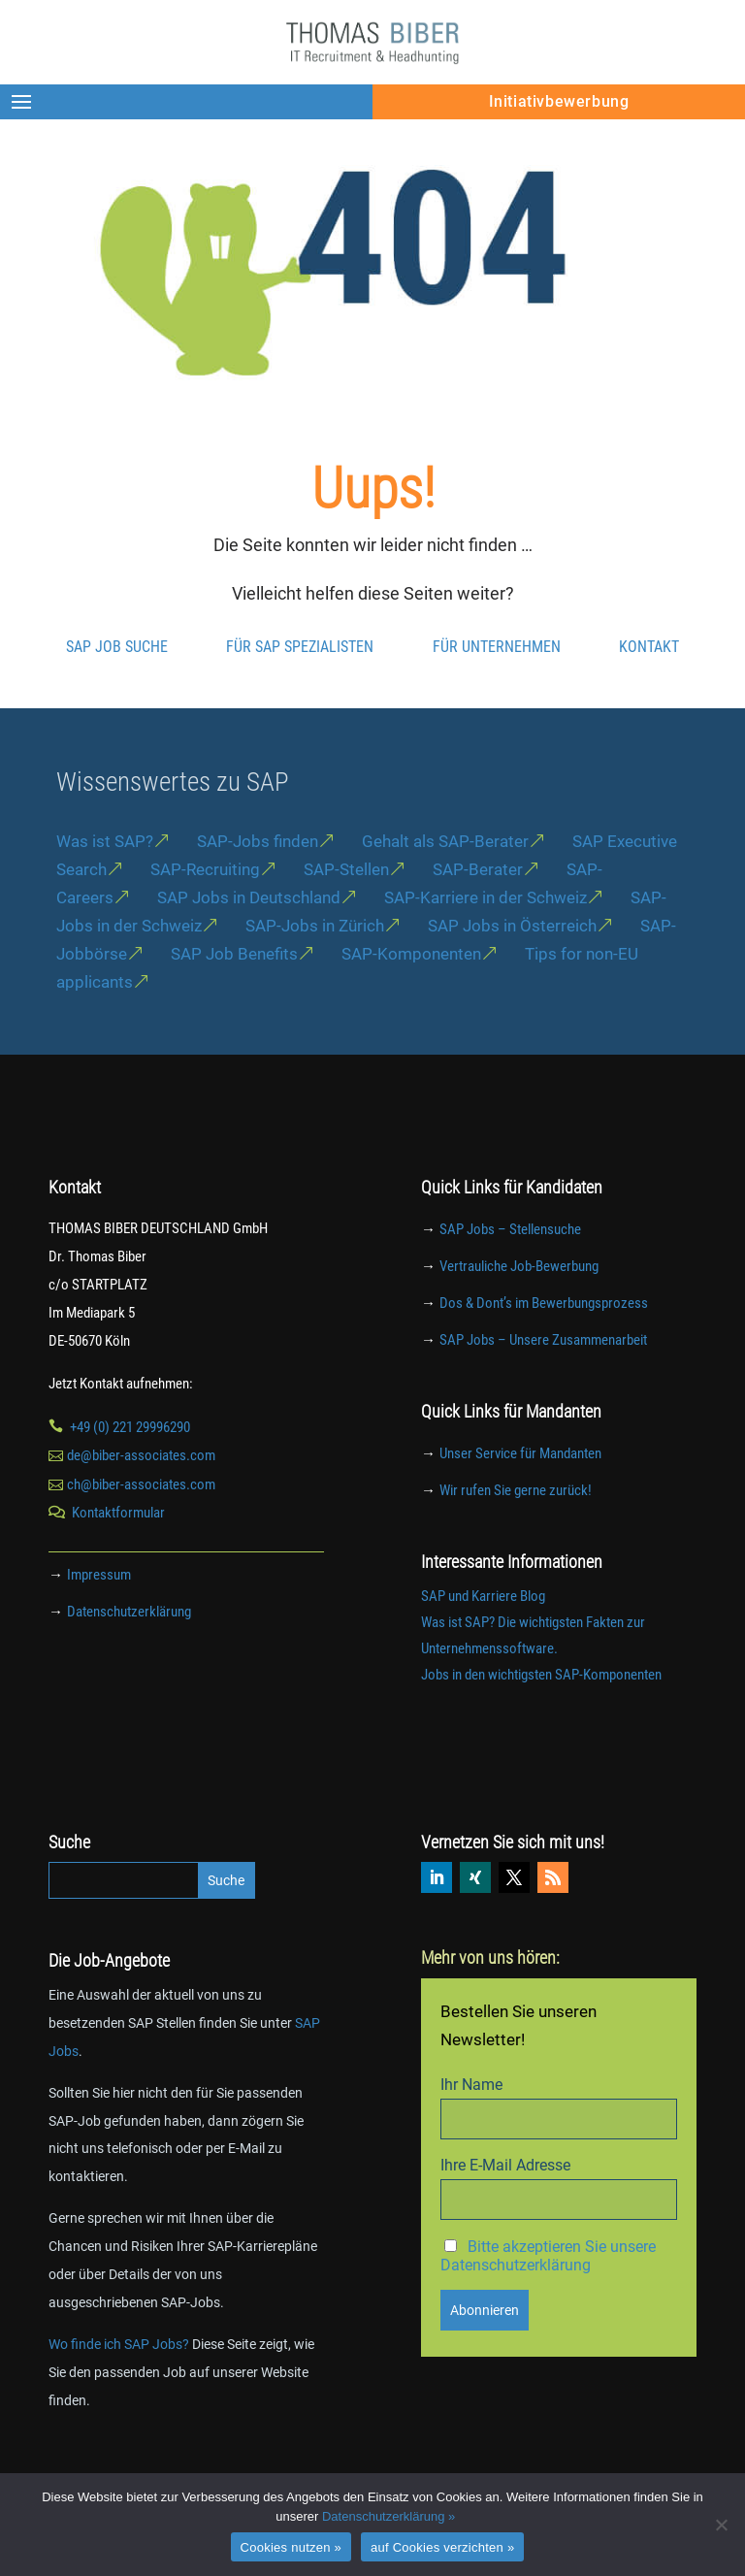  Describe the element at coordinates (505, 2205) in the screenshot. I see `Ihre E-Mail Adresse` at that location.